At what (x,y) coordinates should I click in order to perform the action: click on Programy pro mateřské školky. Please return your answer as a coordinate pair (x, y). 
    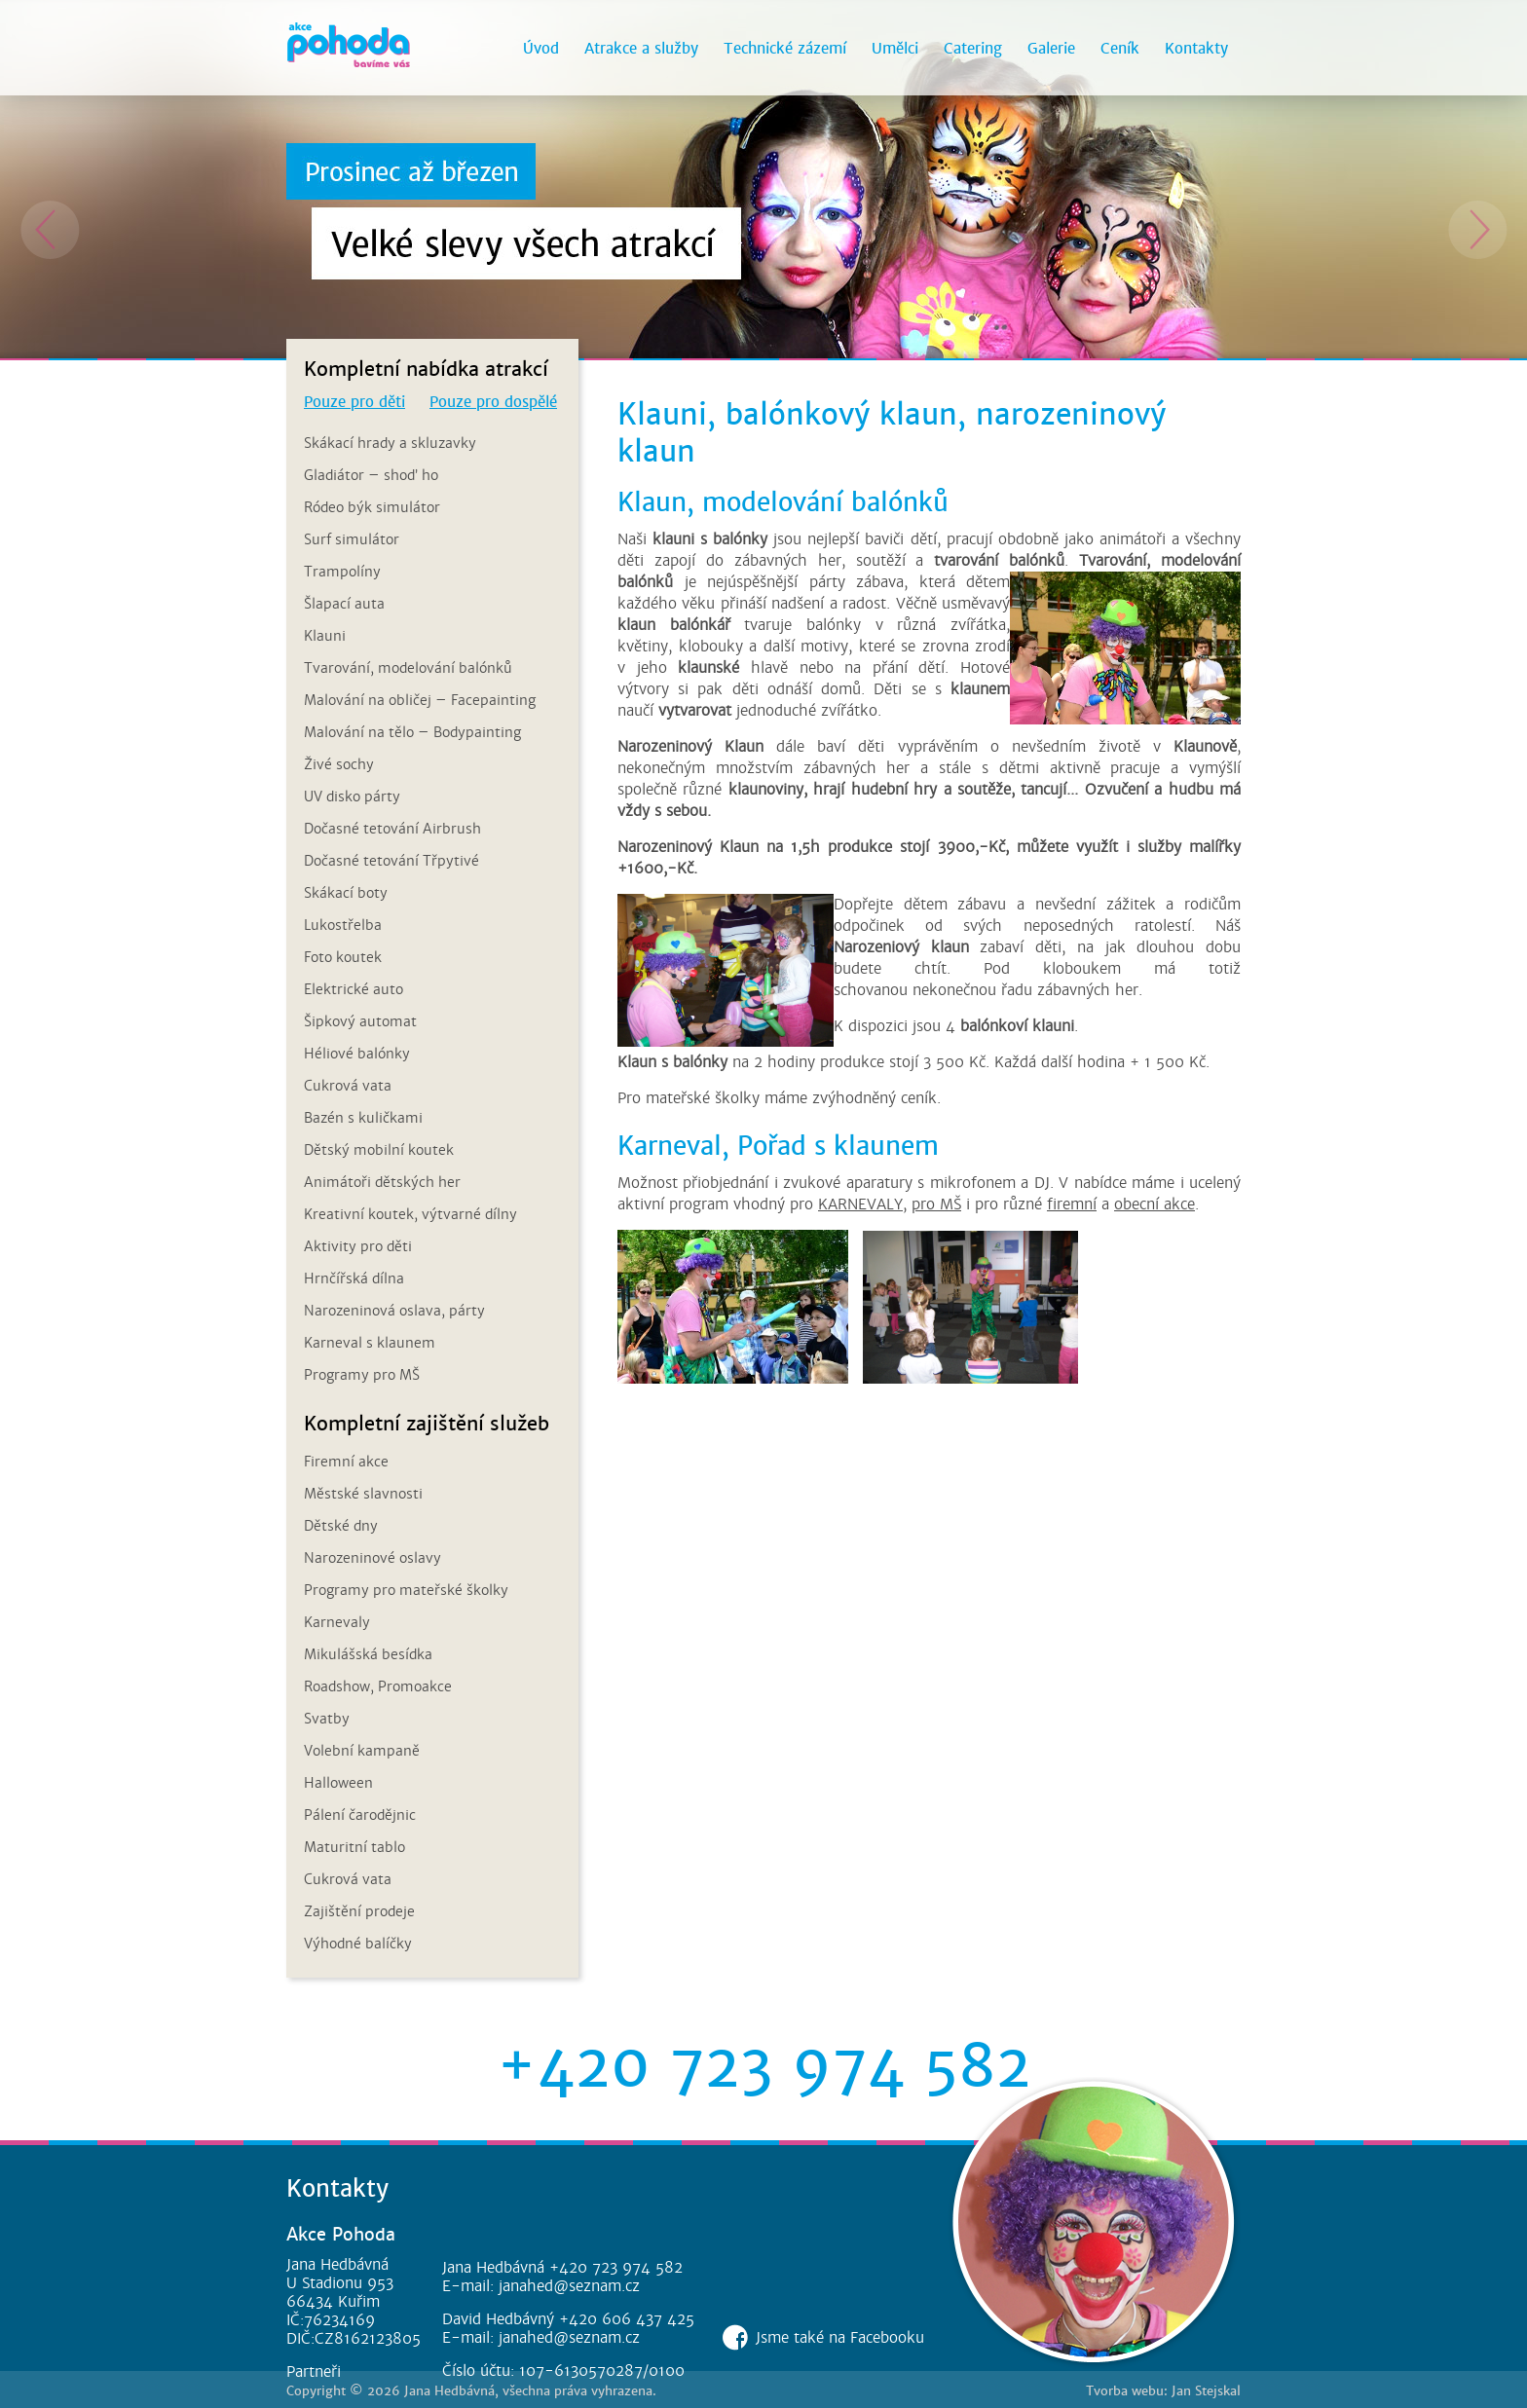
    Looking at the image, I should click on (406, 1590).